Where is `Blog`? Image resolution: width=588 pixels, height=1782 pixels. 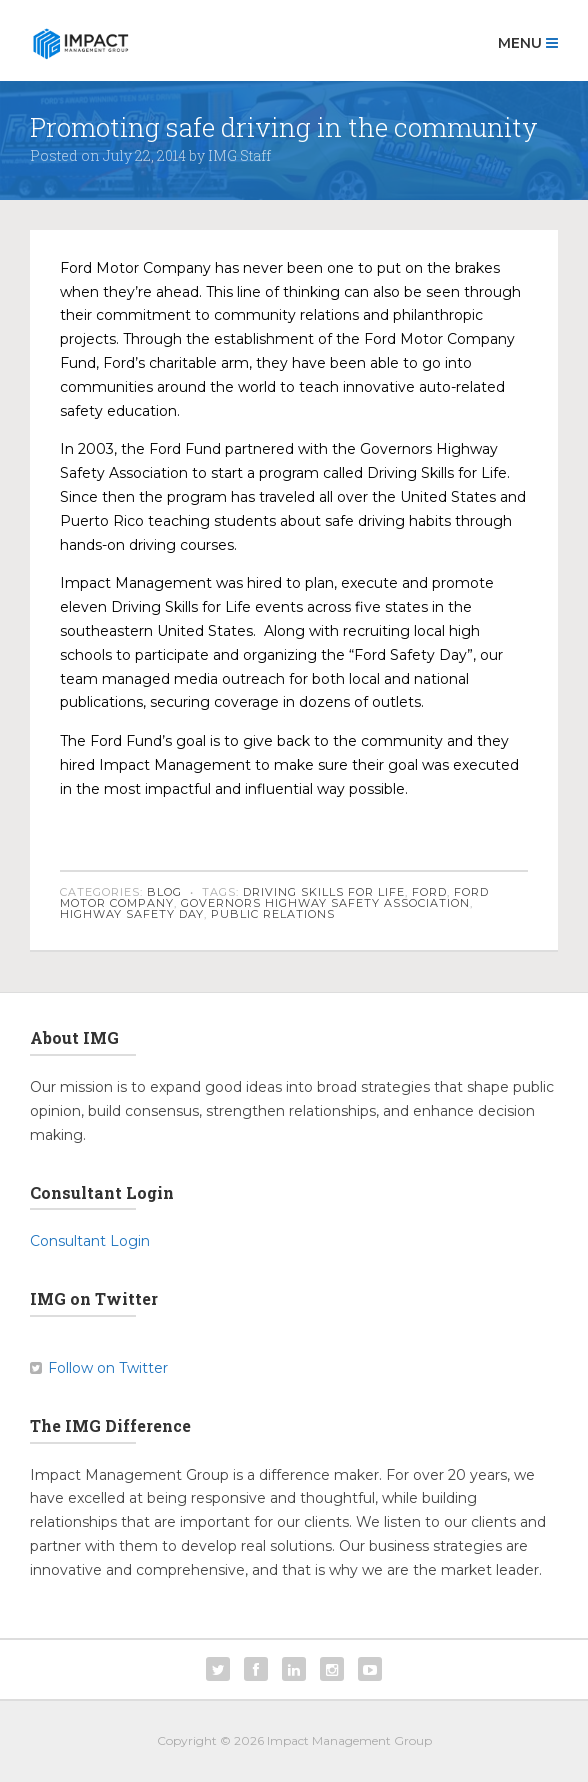
Blog is located at coordinates (164, 892).